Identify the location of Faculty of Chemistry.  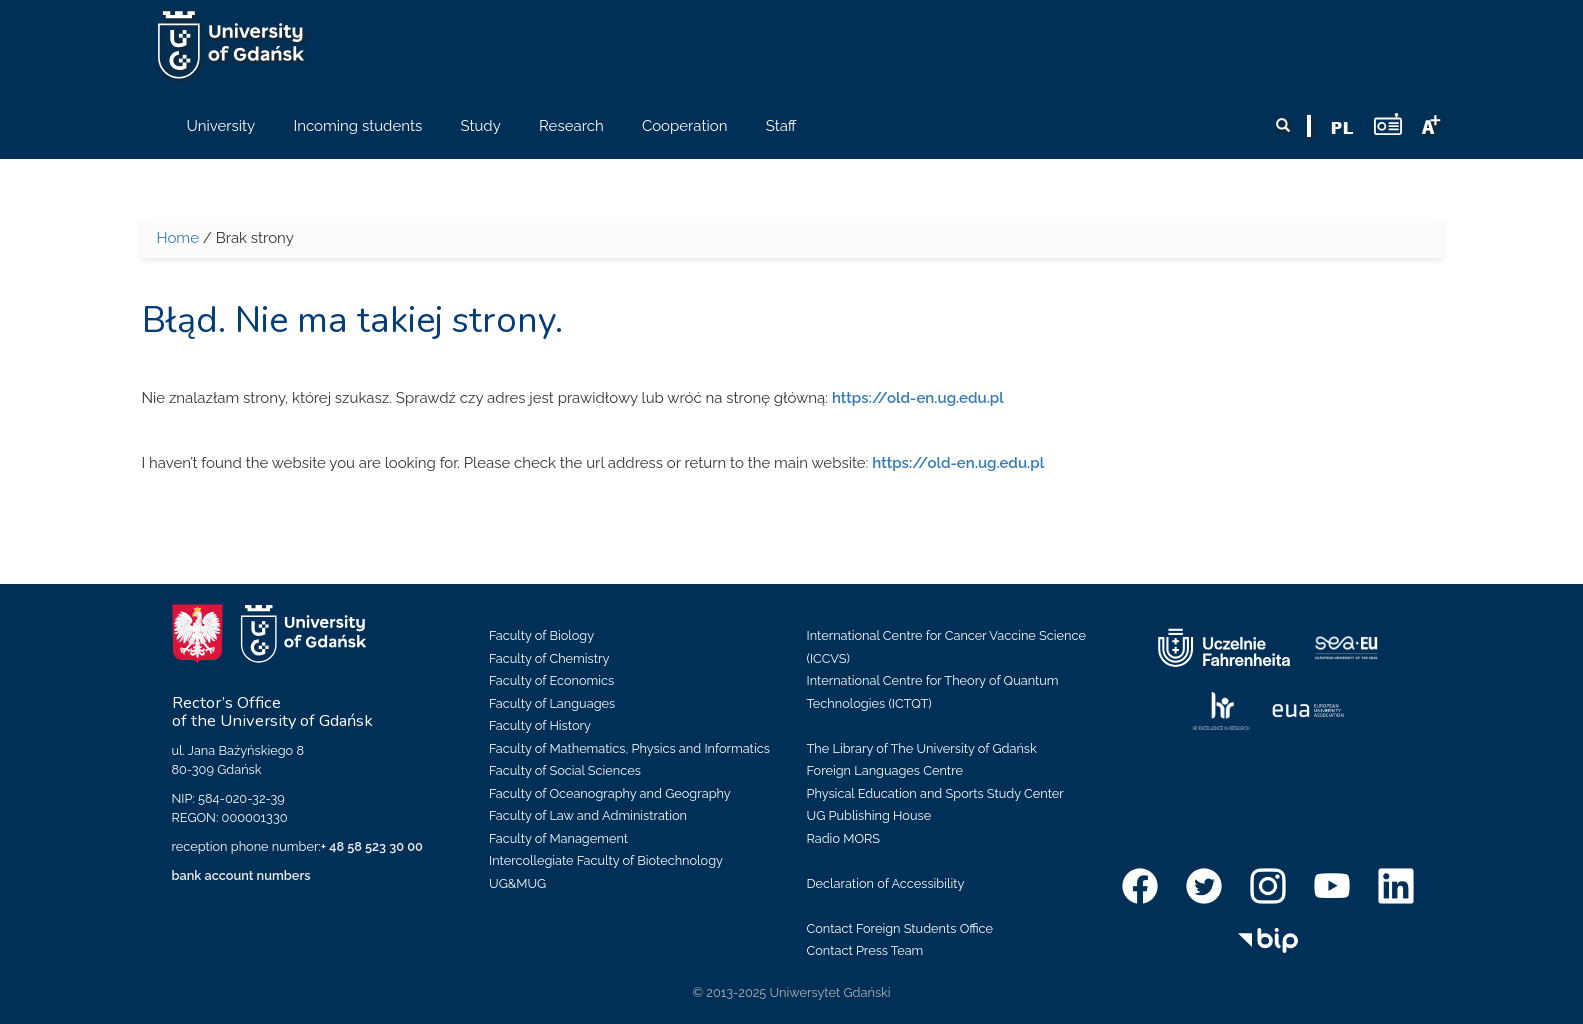
(549, 658).